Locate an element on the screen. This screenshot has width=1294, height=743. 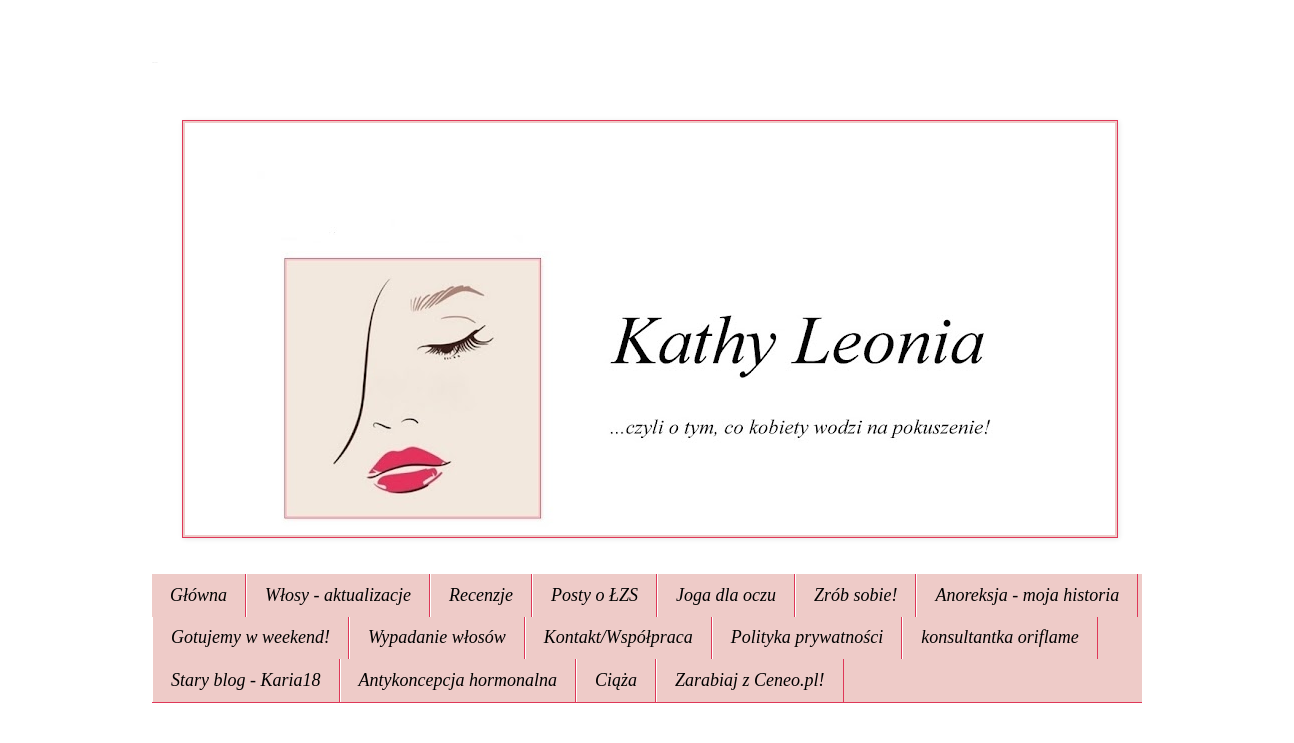
Zrób sobie! is located at coordinates (856, 595).